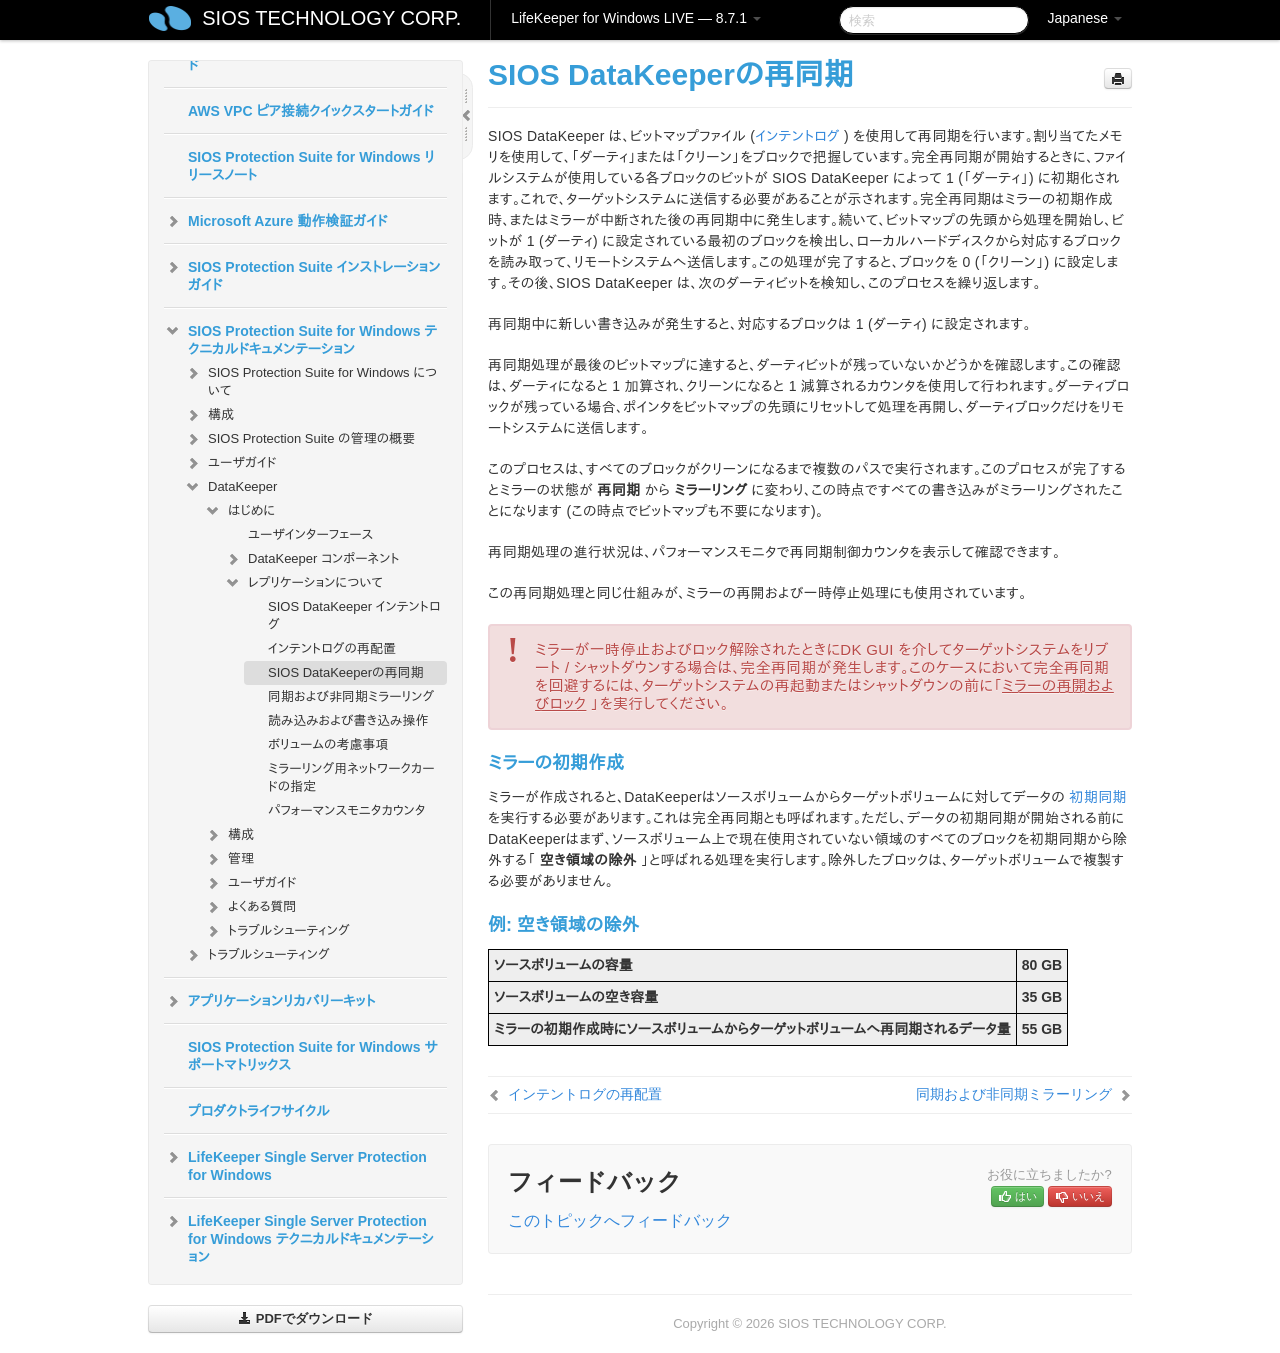 The image size is (1280, 1353). What do you see at coordinates (230, 487) in the screenshot?
I see `DataKeeper` at bounding box center [230, 487].